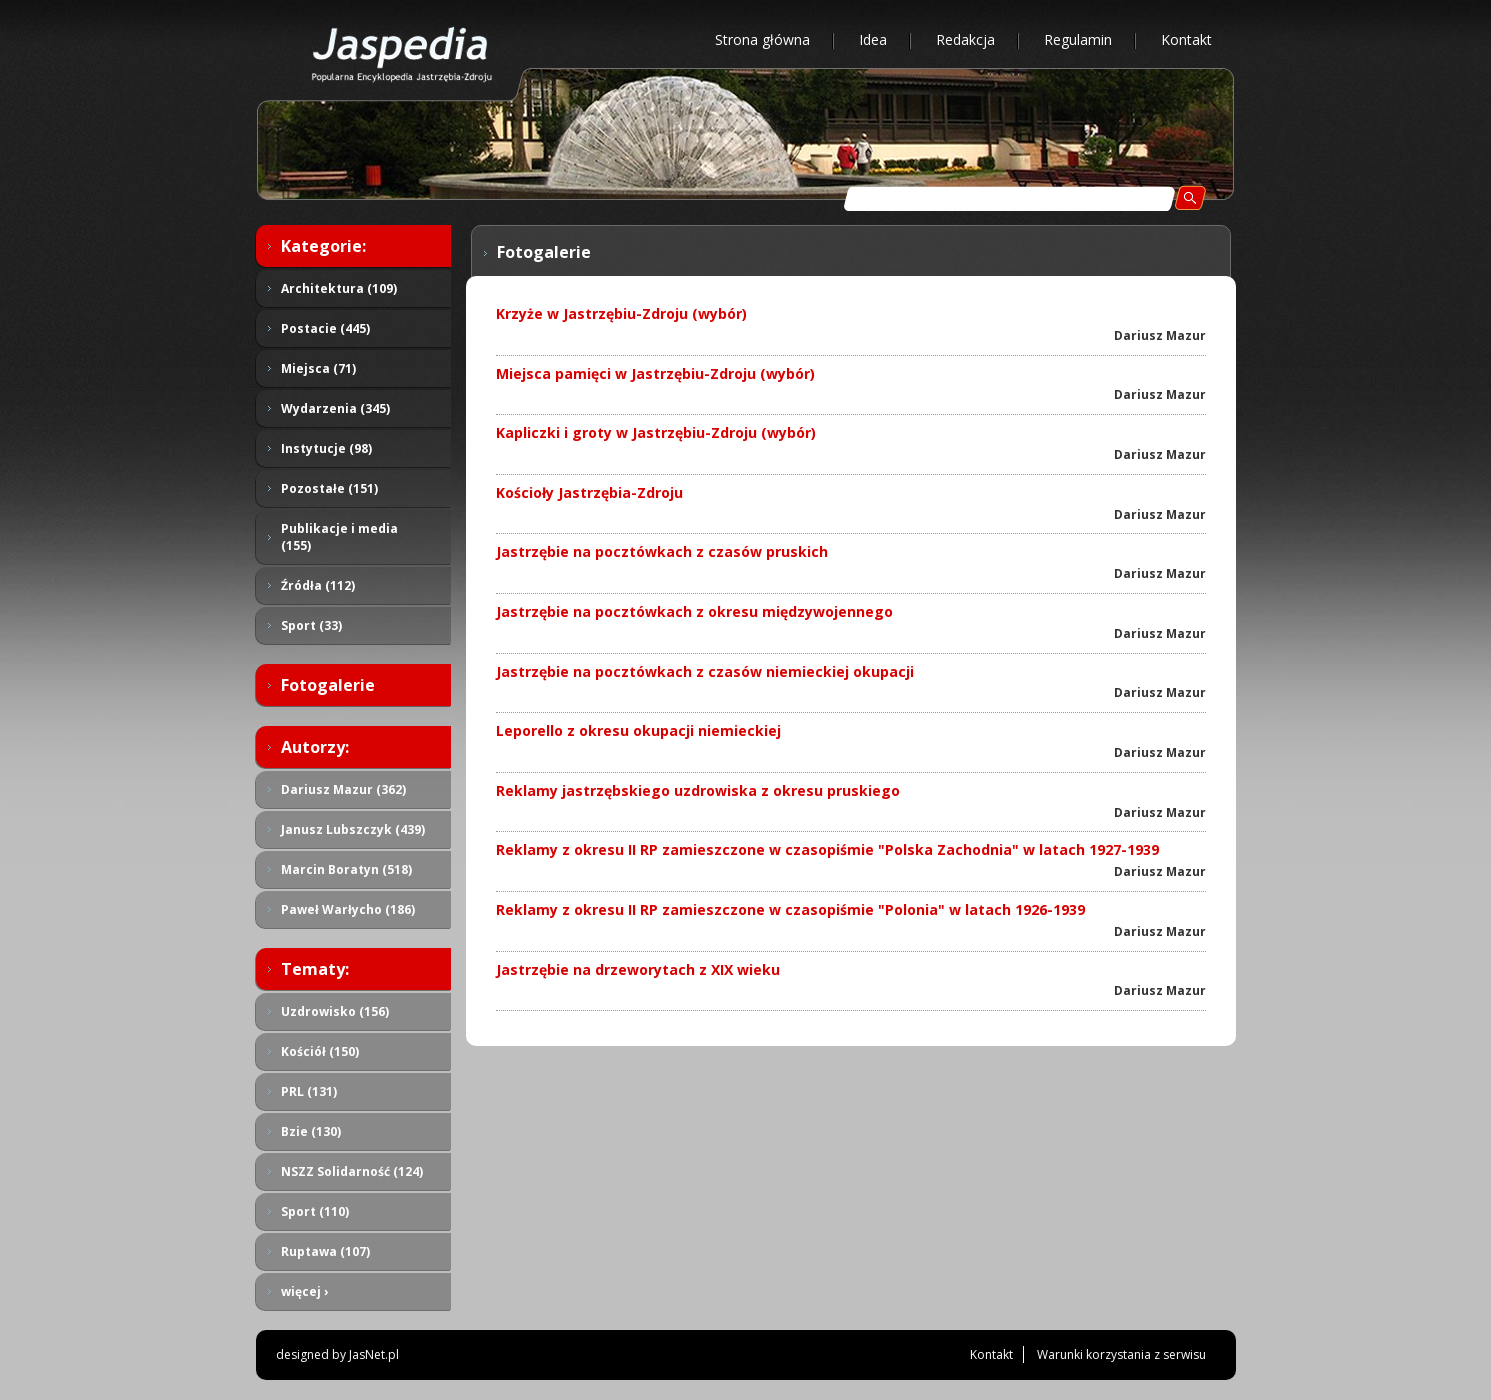 This screenshot has height=1400, width=1491. Describe the element at coordinates (353, 829) in the screenshot. I see `Janusz Lubszczyk (439)` at that location.